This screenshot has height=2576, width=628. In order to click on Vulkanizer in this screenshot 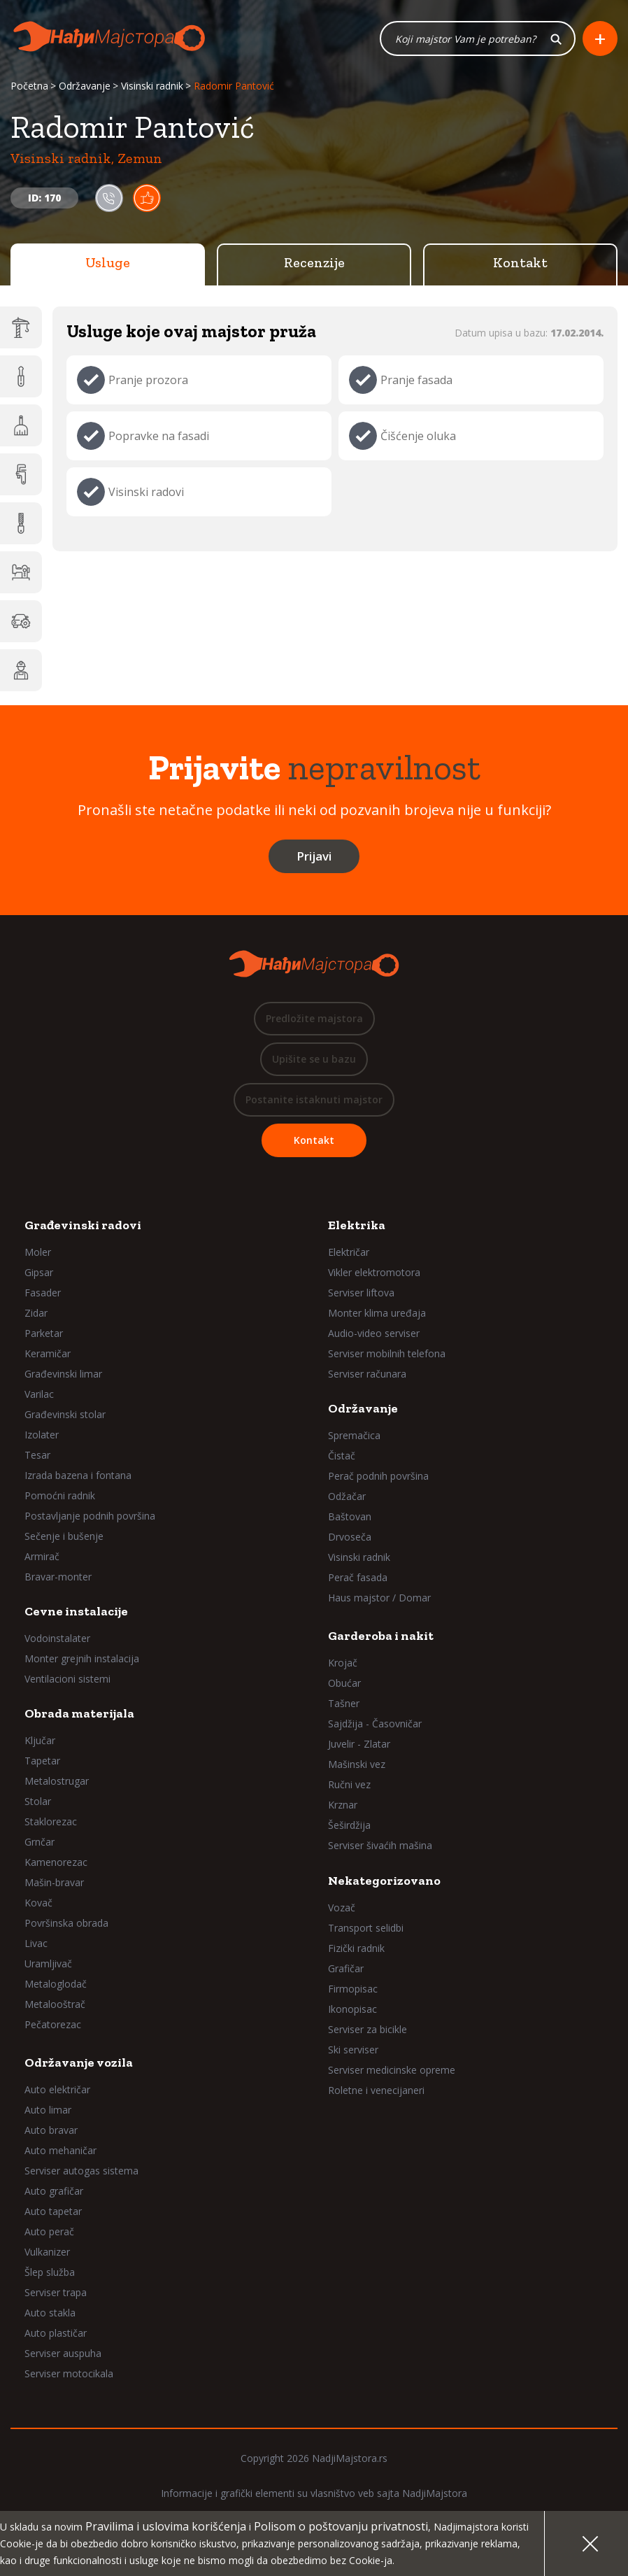, I will do `click(47, 2251)`.